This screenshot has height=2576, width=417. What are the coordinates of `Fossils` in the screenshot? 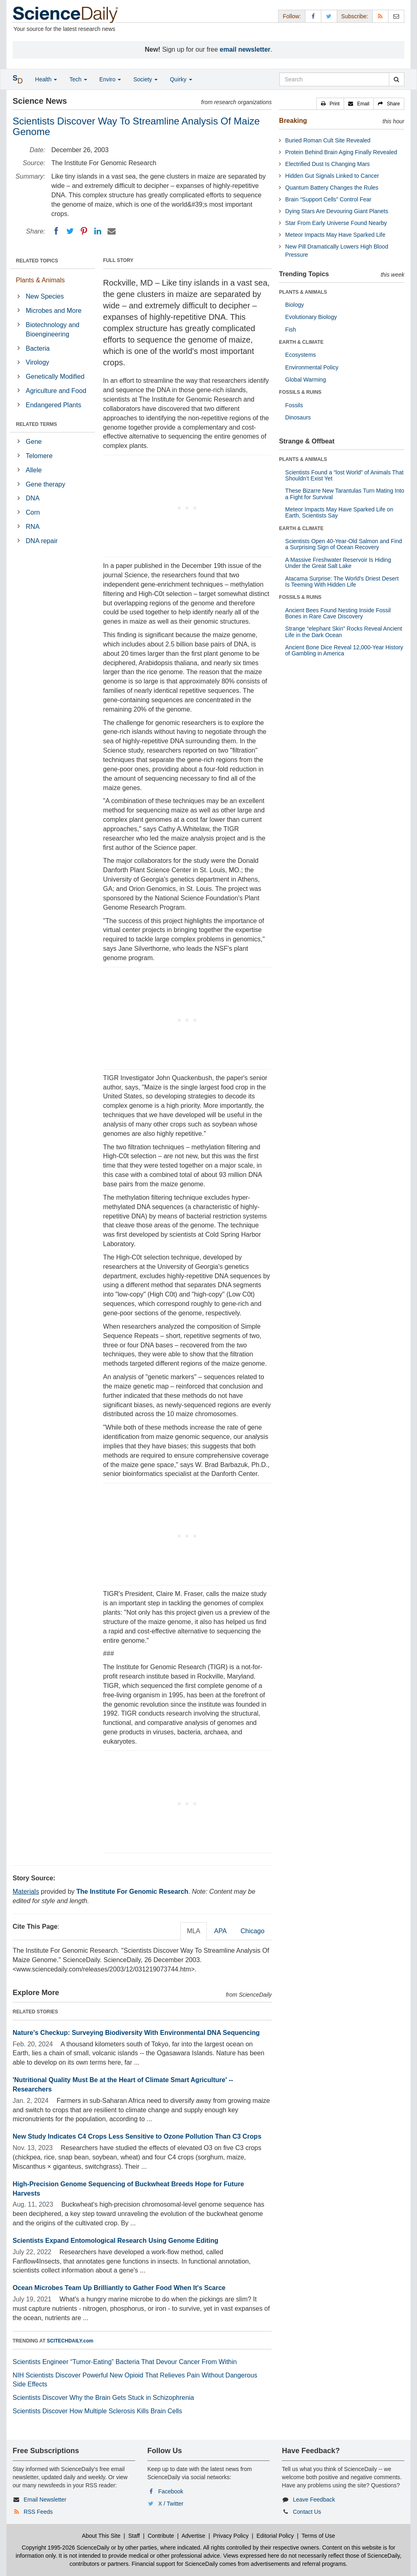 It's located at (294, 405).